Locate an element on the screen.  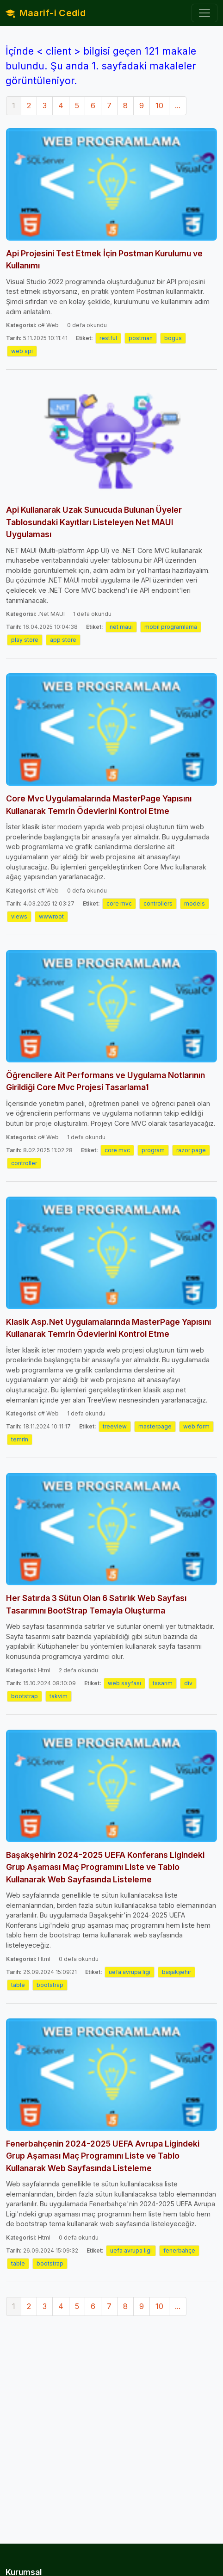
10 is located at coordinates (159, 105).